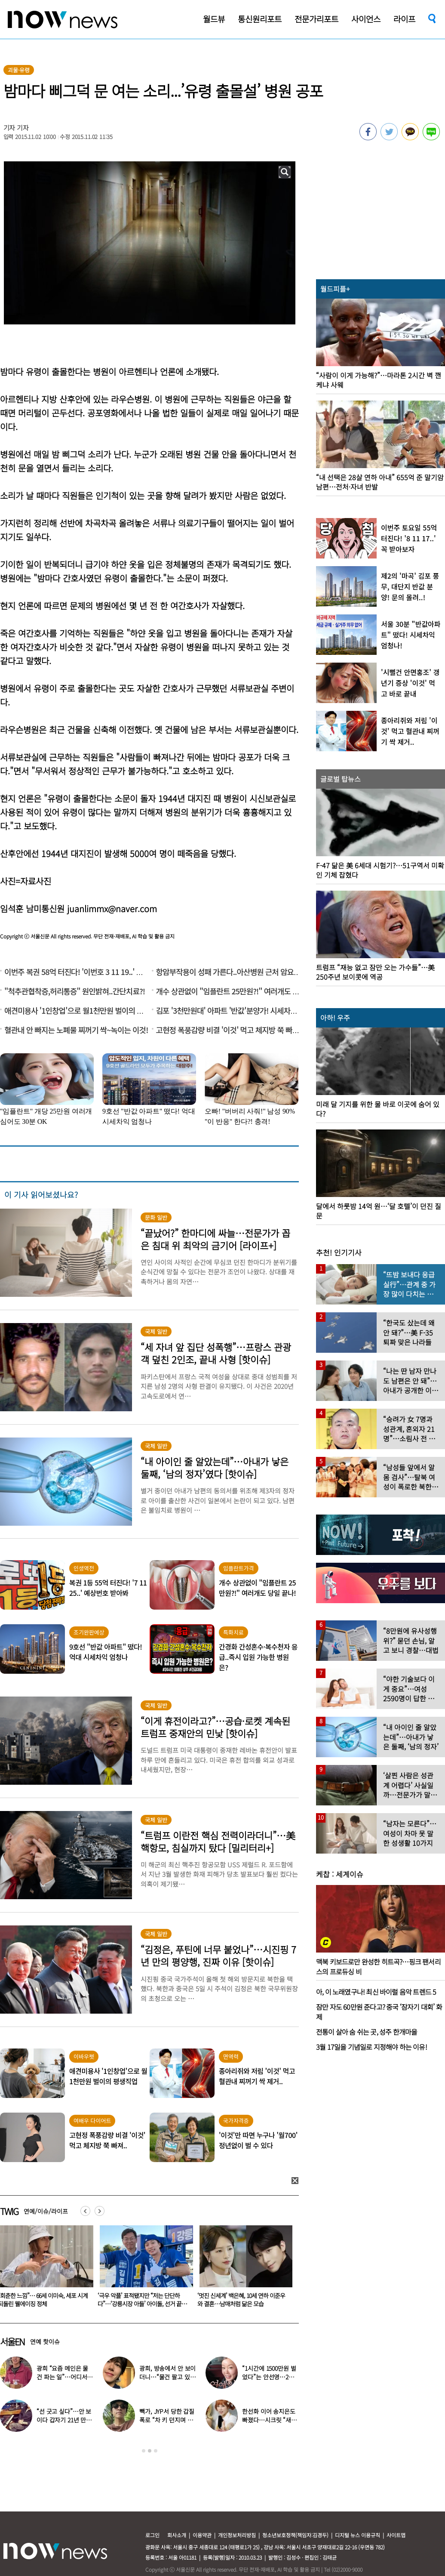 The image size is (445, 2576). What do you see at coordinates (155, 2451) in the screenshot?
I see `3 [button]` at bounding box center [155, 2451].